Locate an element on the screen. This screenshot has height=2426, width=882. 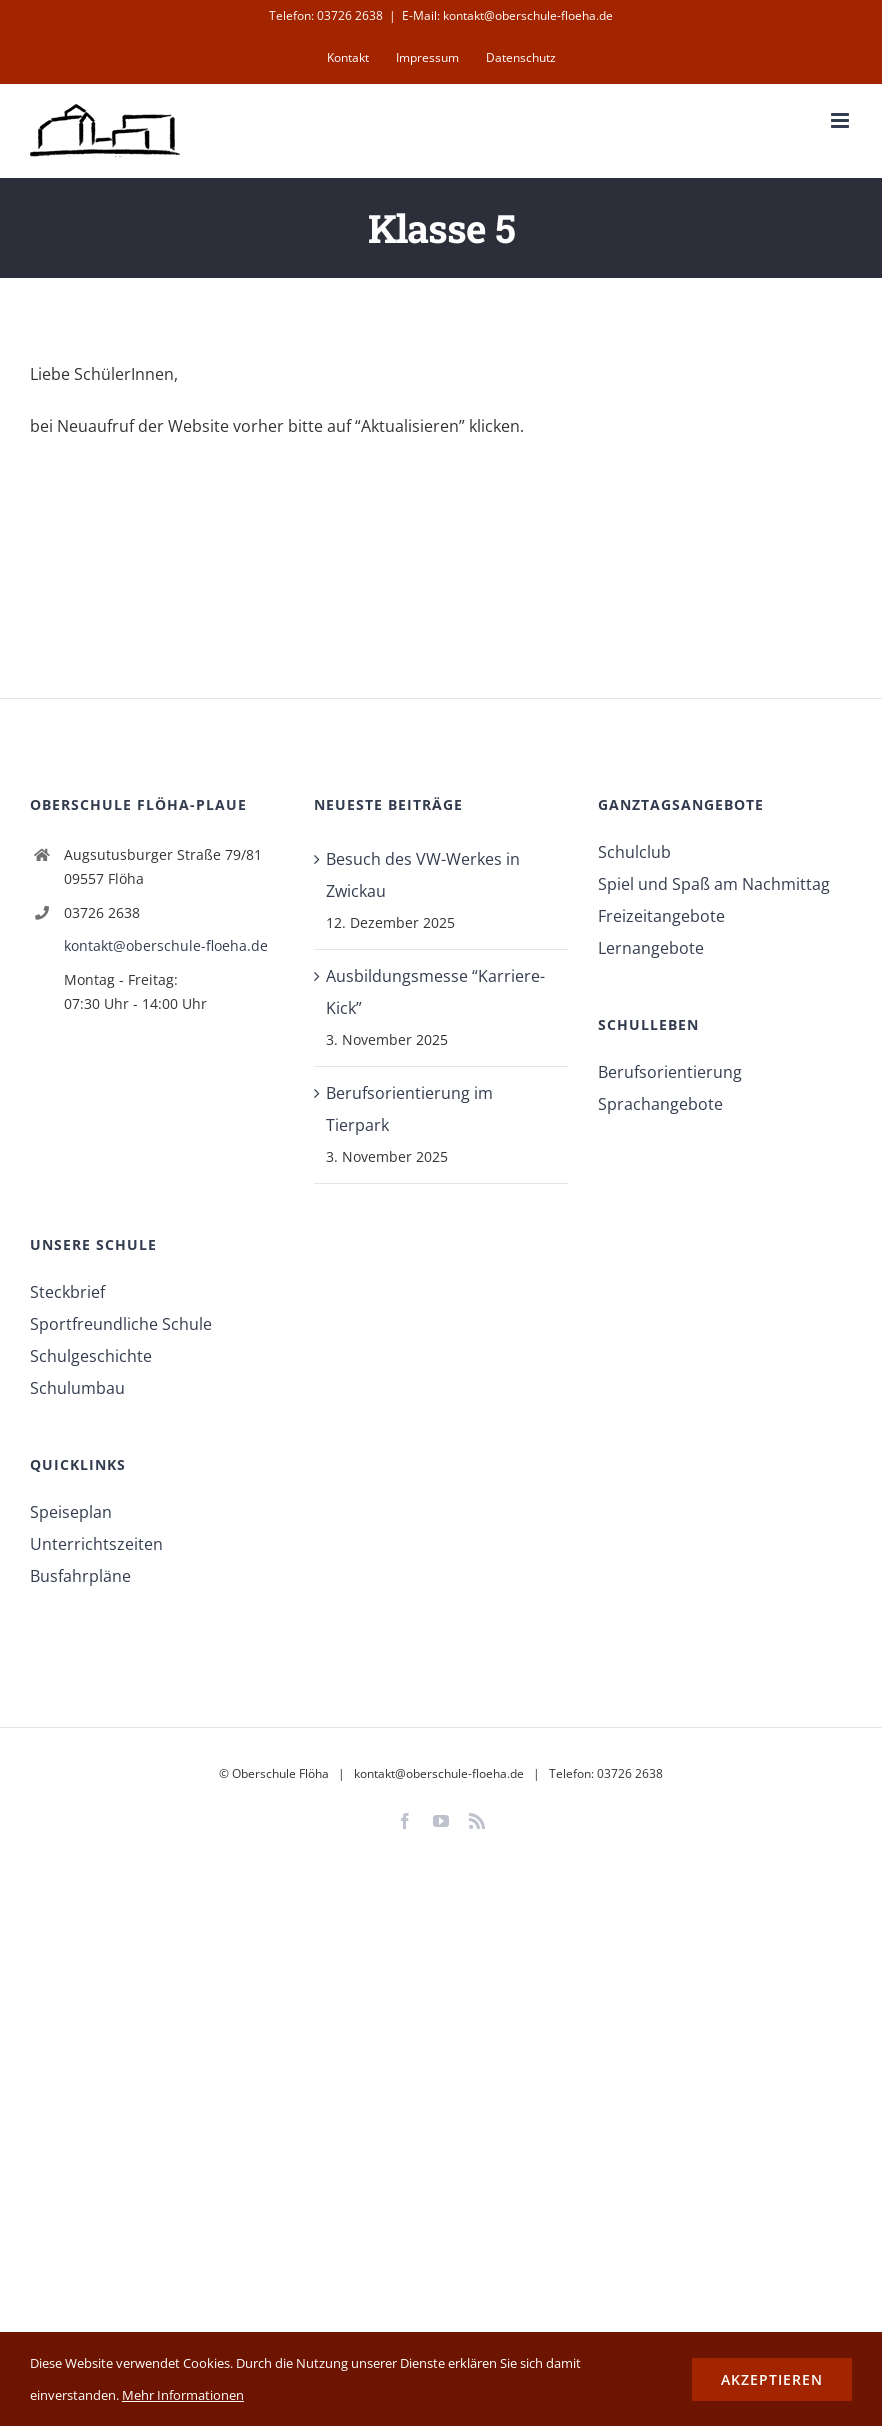
[Toggle mobile menu] is located at coordinates (841, 120).